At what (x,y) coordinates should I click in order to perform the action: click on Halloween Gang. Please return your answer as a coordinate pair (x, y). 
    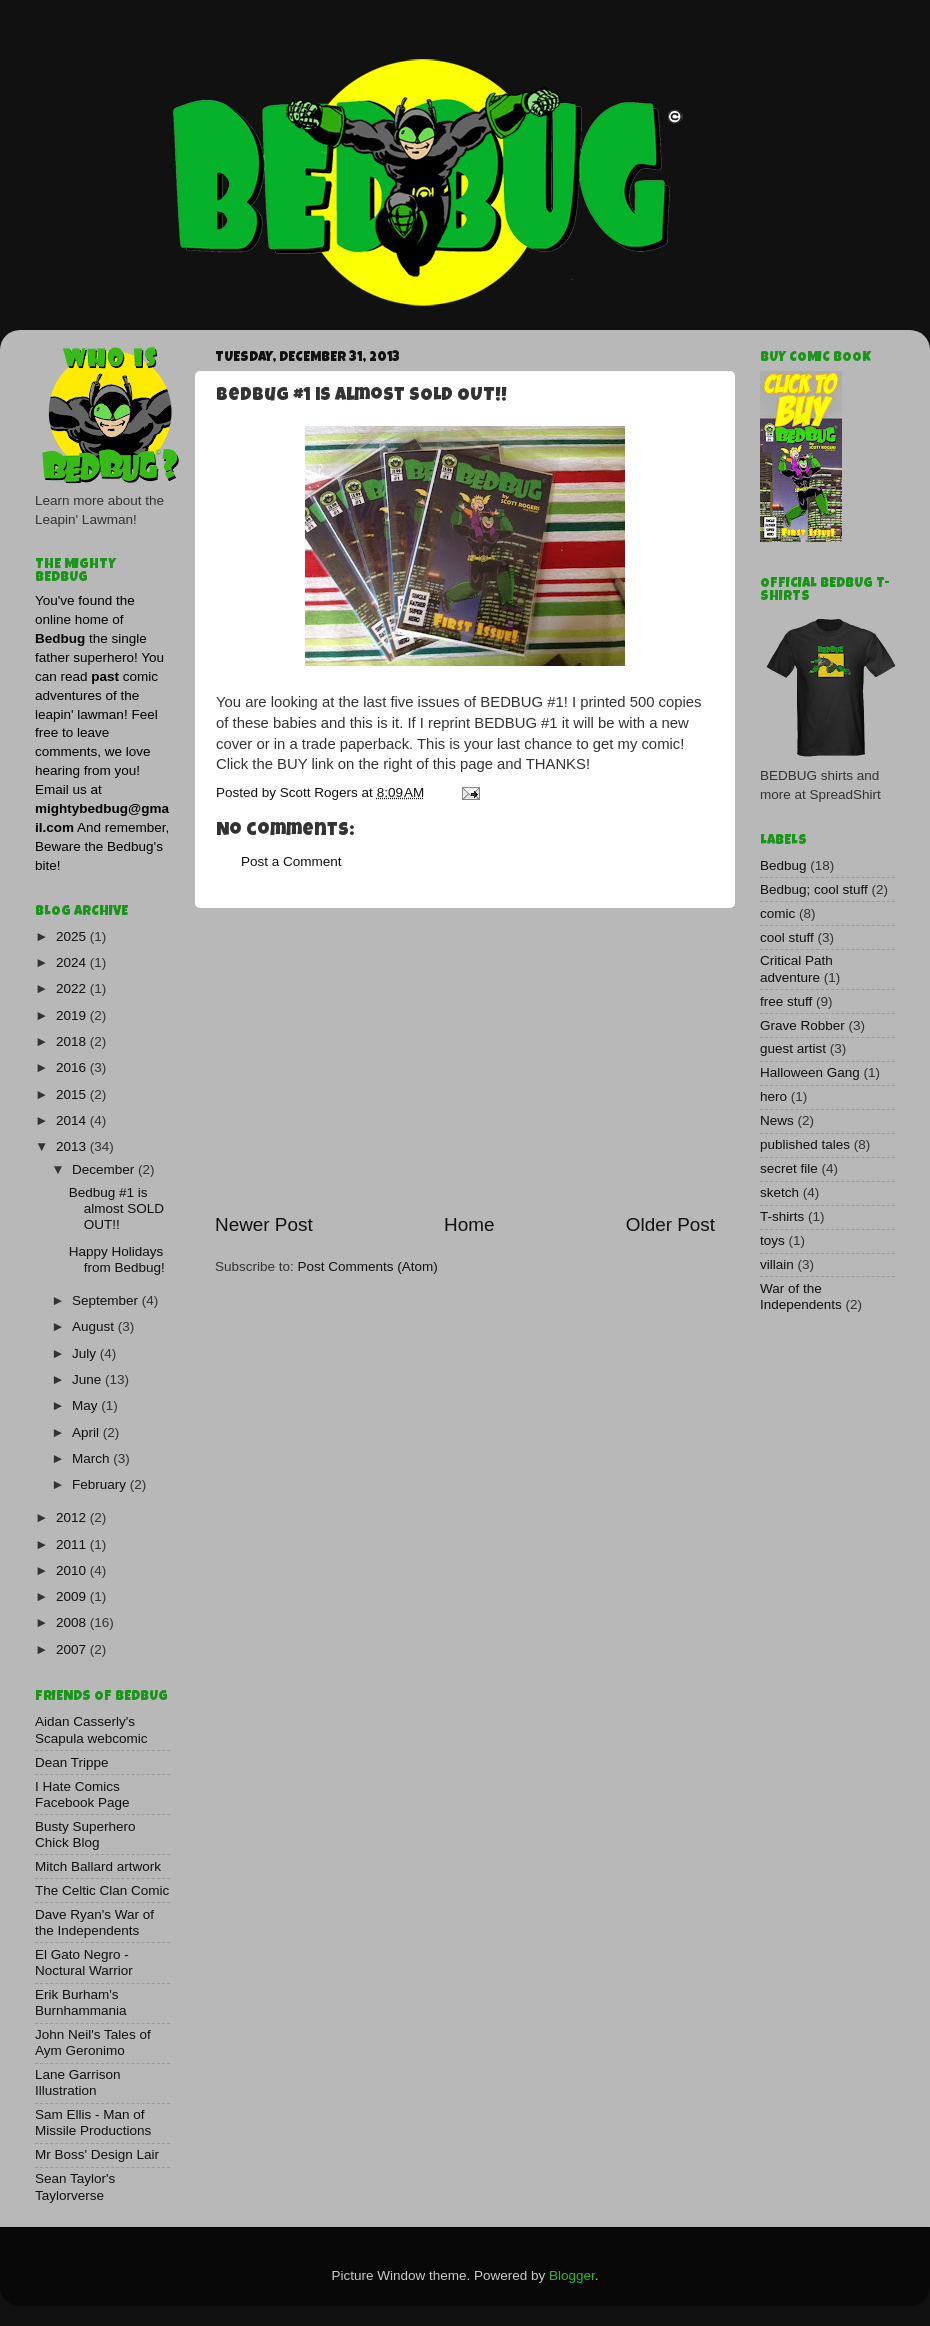
    Looking at the image, I should click on (810, 1072).